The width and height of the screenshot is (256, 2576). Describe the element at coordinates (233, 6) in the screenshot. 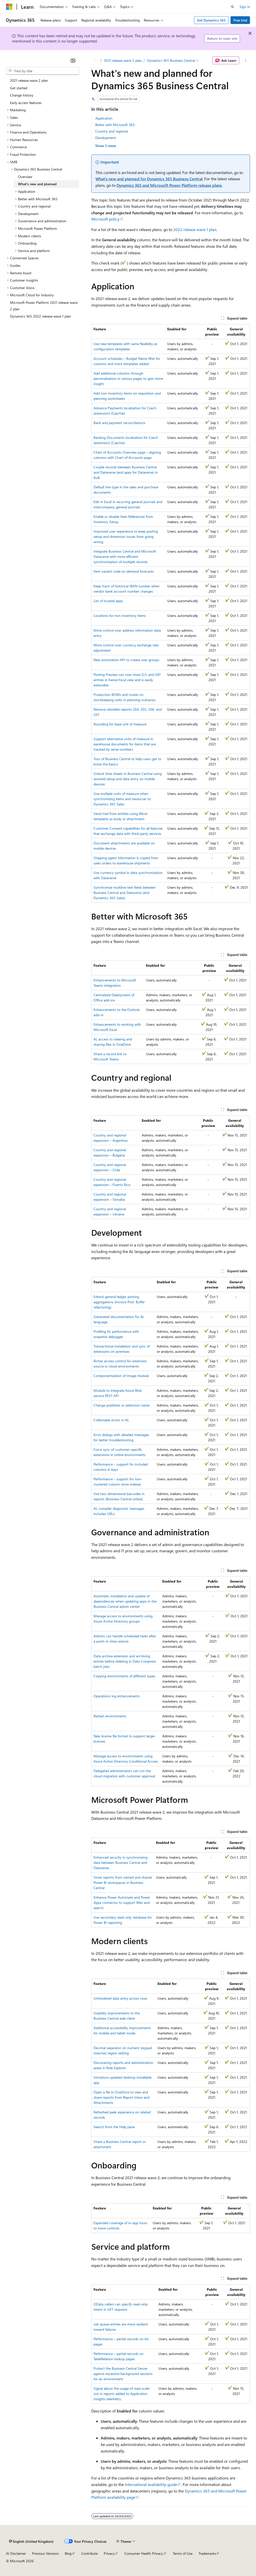

I see `[Open search]` at that location.